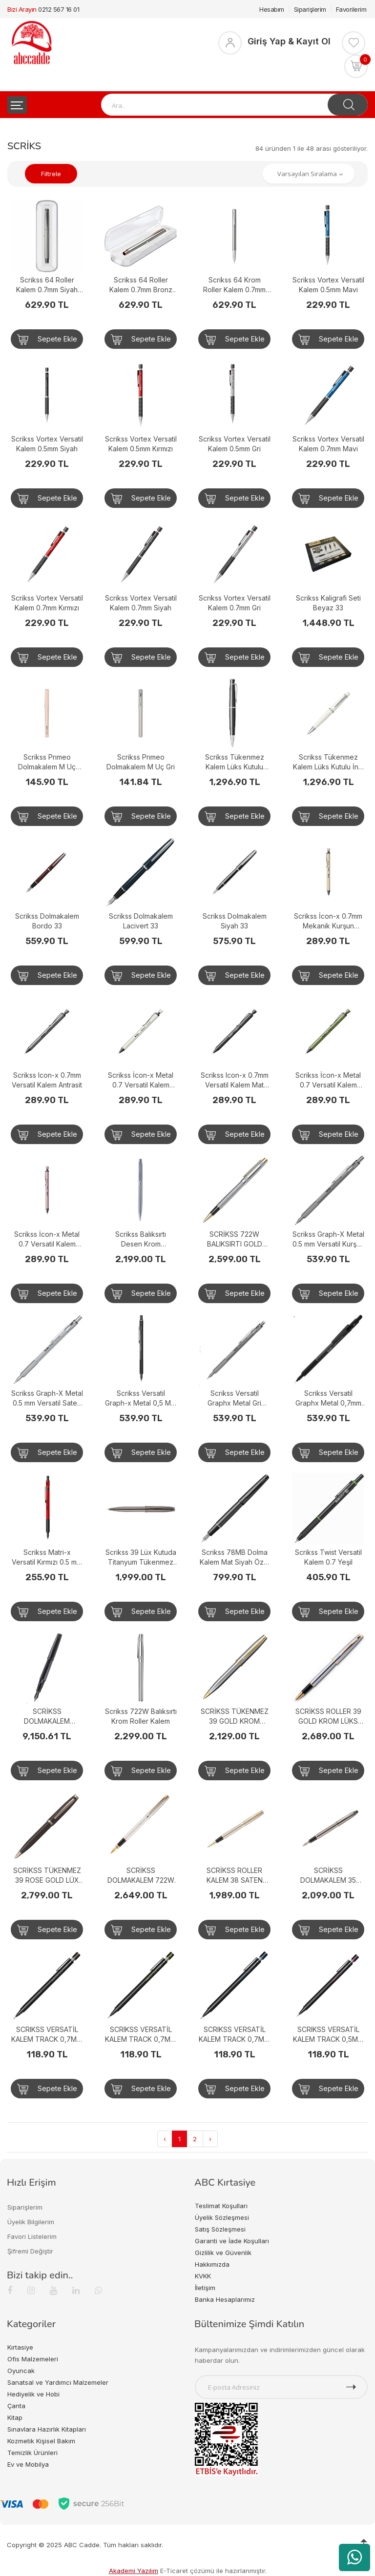  I want to click on Hediyelik ve Hobi, so click(33, 2394).